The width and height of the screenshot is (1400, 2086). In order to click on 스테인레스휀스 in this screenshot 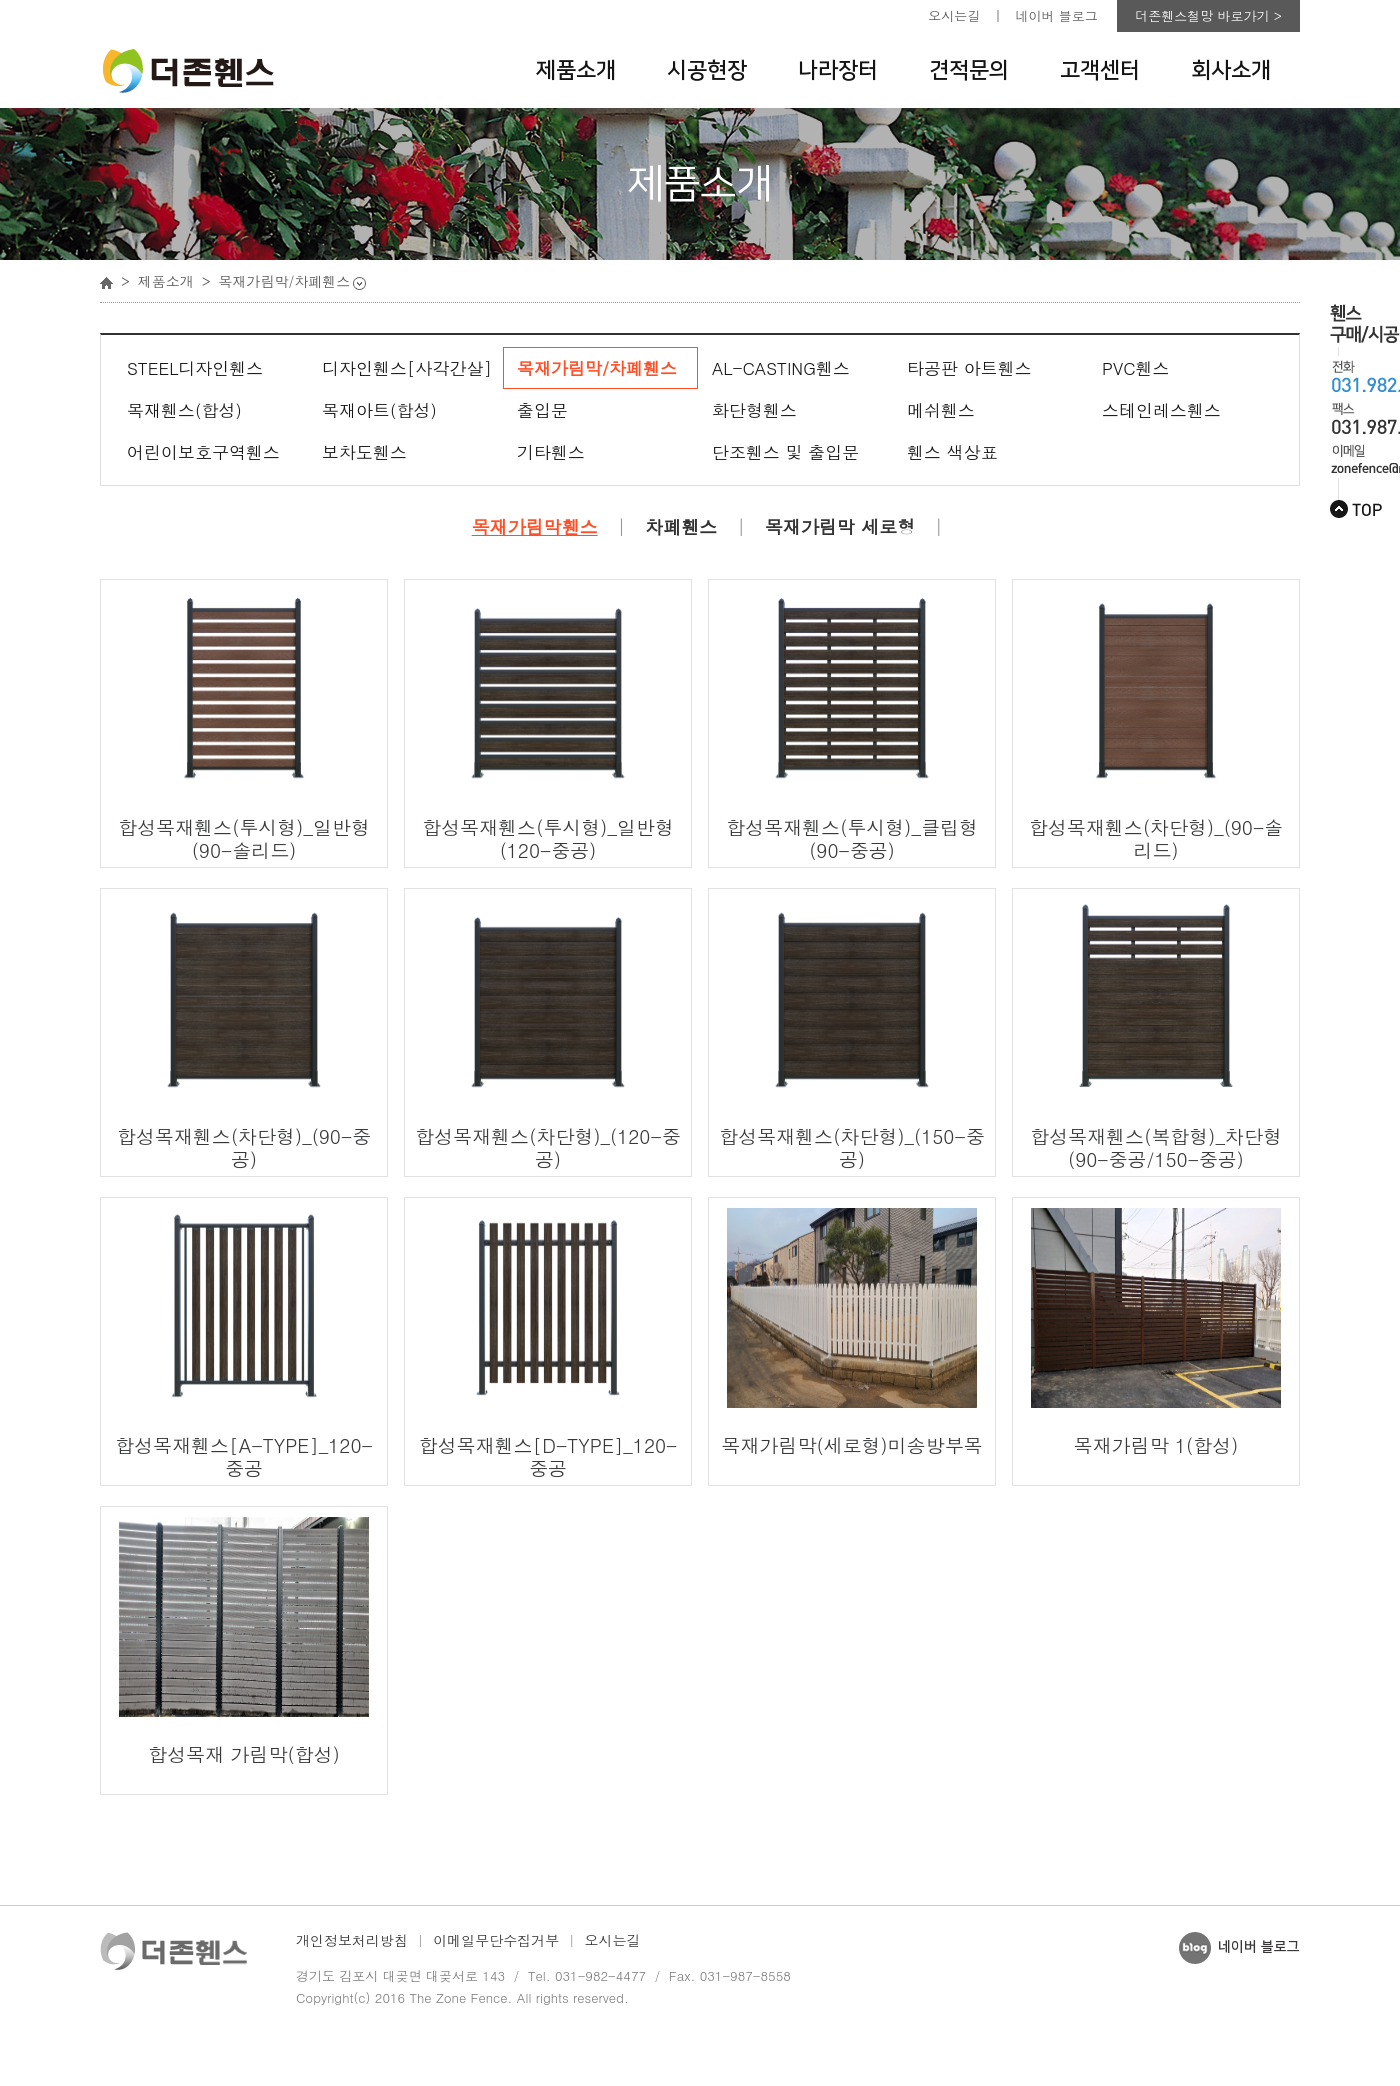, I will do `click(1161, 410)`.